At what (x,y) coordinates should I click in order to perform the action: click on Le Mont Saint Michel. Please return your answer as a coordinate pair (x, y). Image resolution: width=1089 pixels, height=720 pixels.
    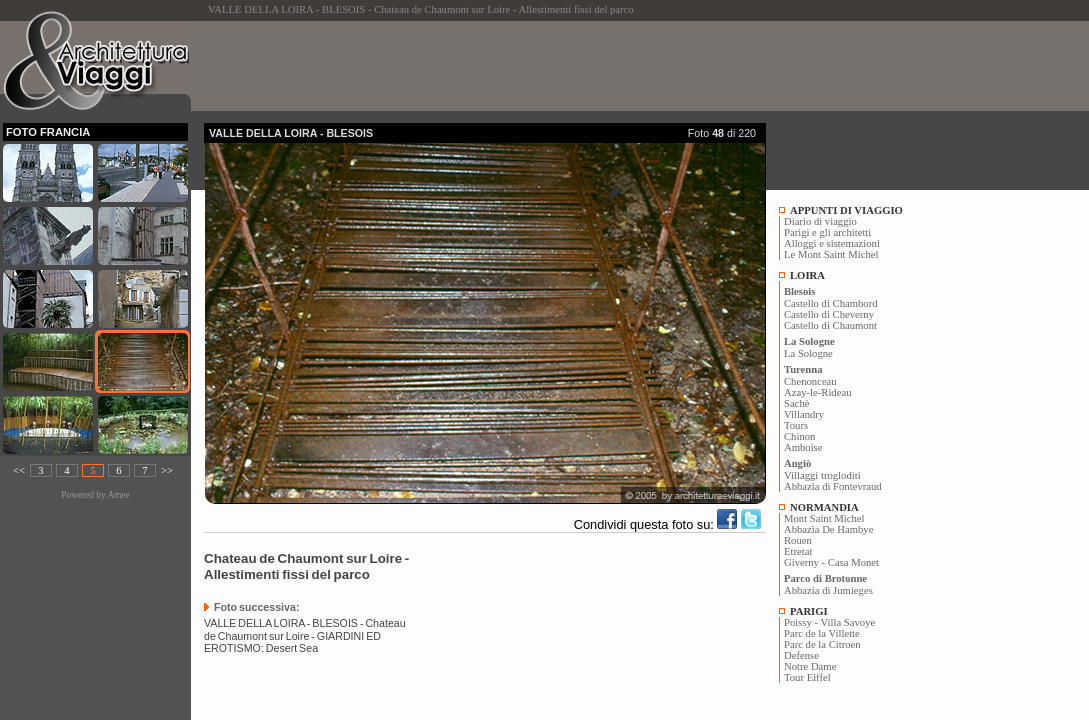
    Looking at the image, I should click on (831, 254).